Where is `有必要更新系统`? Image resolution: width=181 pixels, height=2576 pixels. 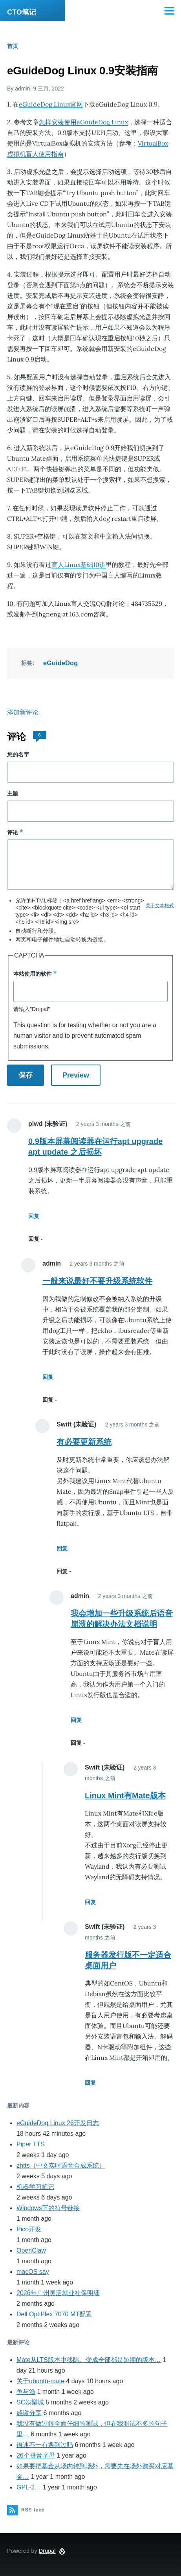
有必要更新系统 is located at coordinates (84, 1441).